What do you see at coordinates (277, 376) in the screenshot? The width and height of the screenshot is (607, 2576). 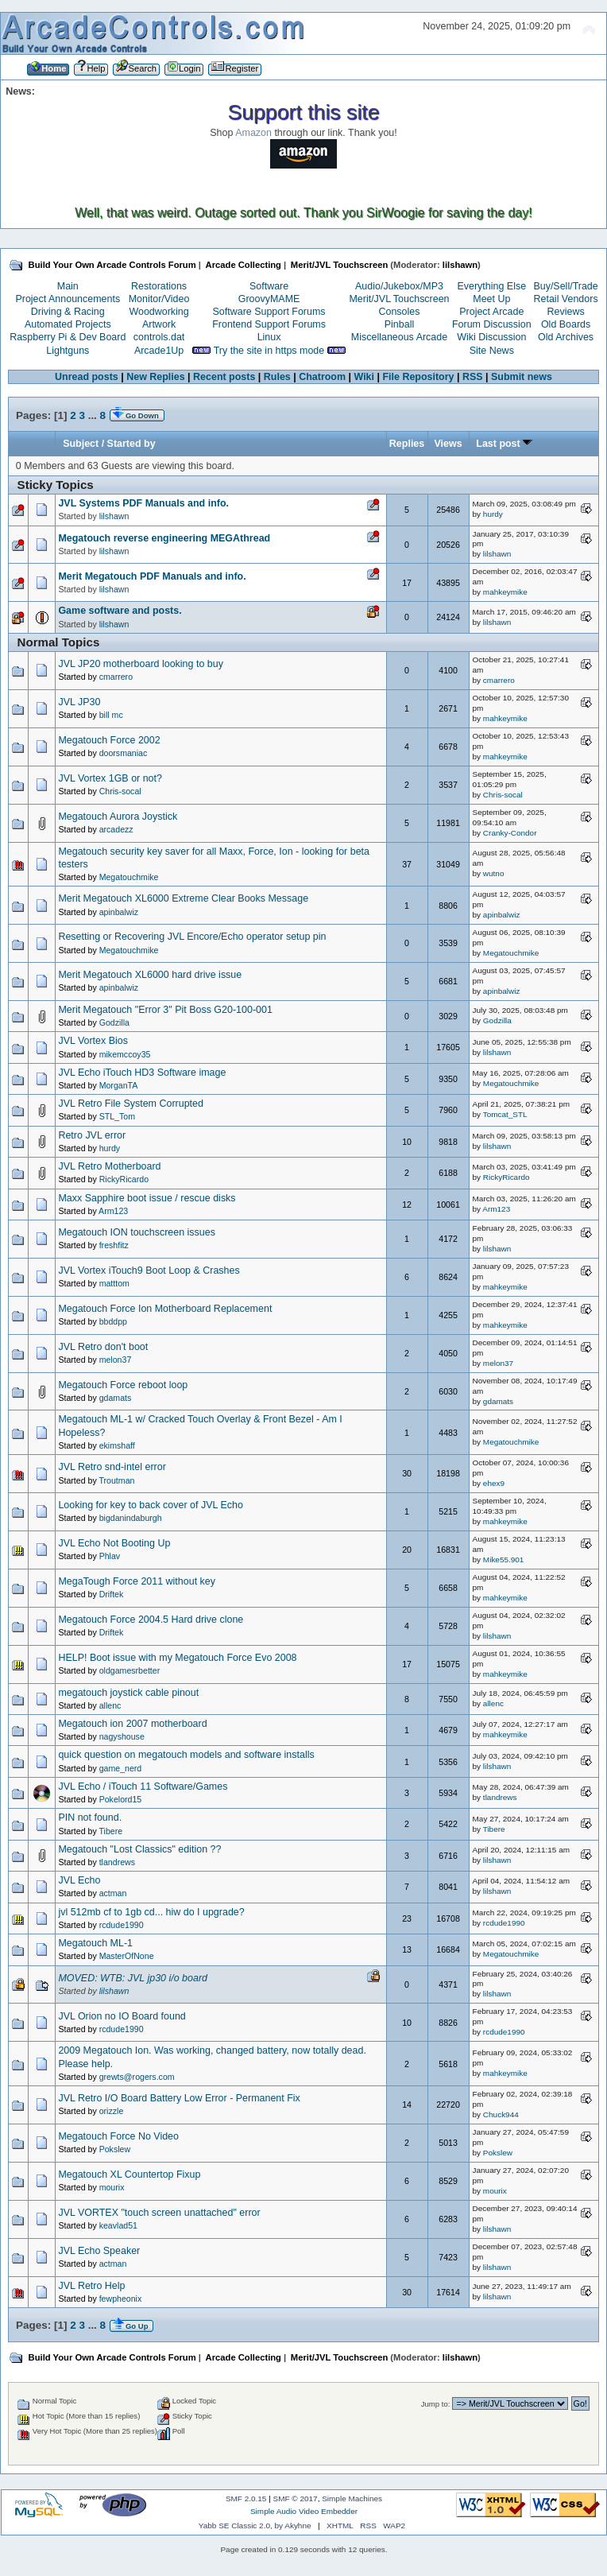 I see `Rules` at bounding box center [277, 376].